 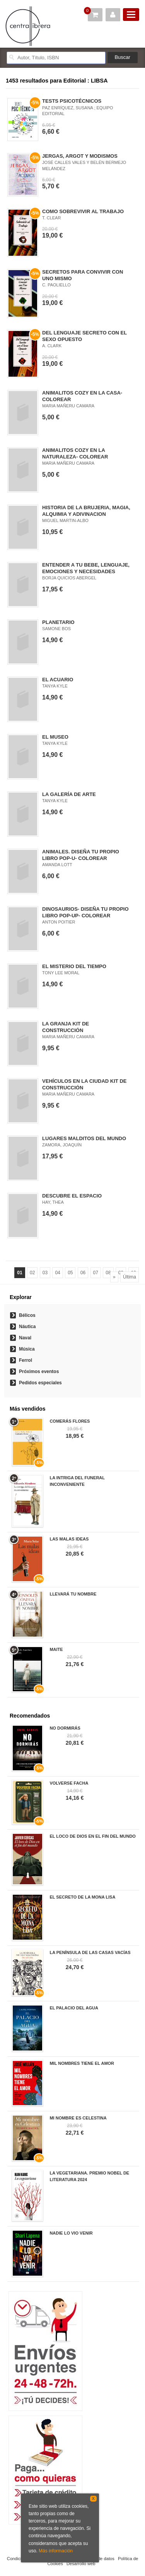 I want to click on JERGAS, ARGOT Y MODISMOS, so click(x=80, y=156).